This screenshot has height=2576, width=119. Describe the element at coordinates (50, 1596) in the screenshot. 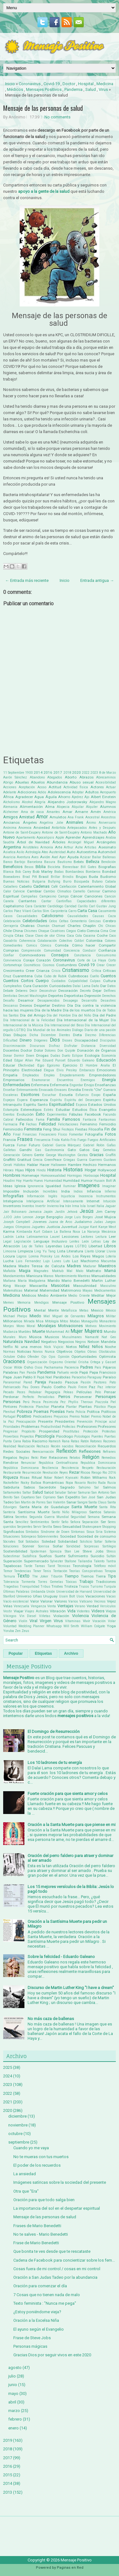

I see `Uruguay` at that location.